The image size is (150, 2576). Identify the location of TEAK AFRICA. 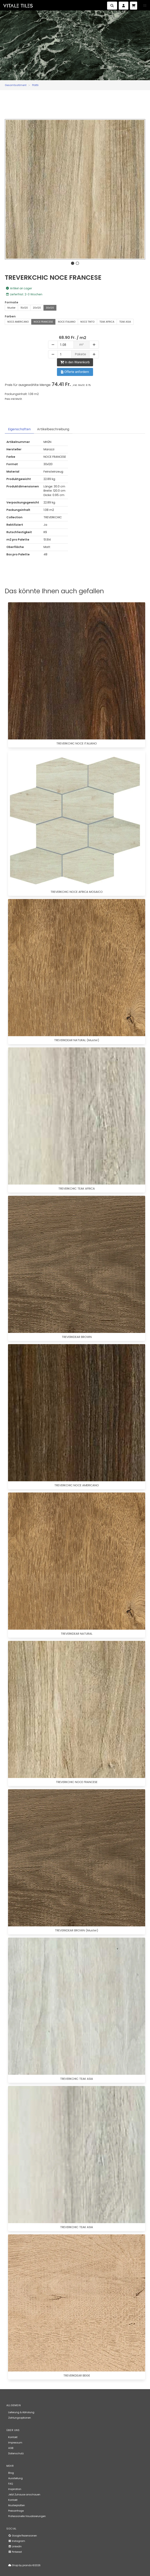
(106, 321).